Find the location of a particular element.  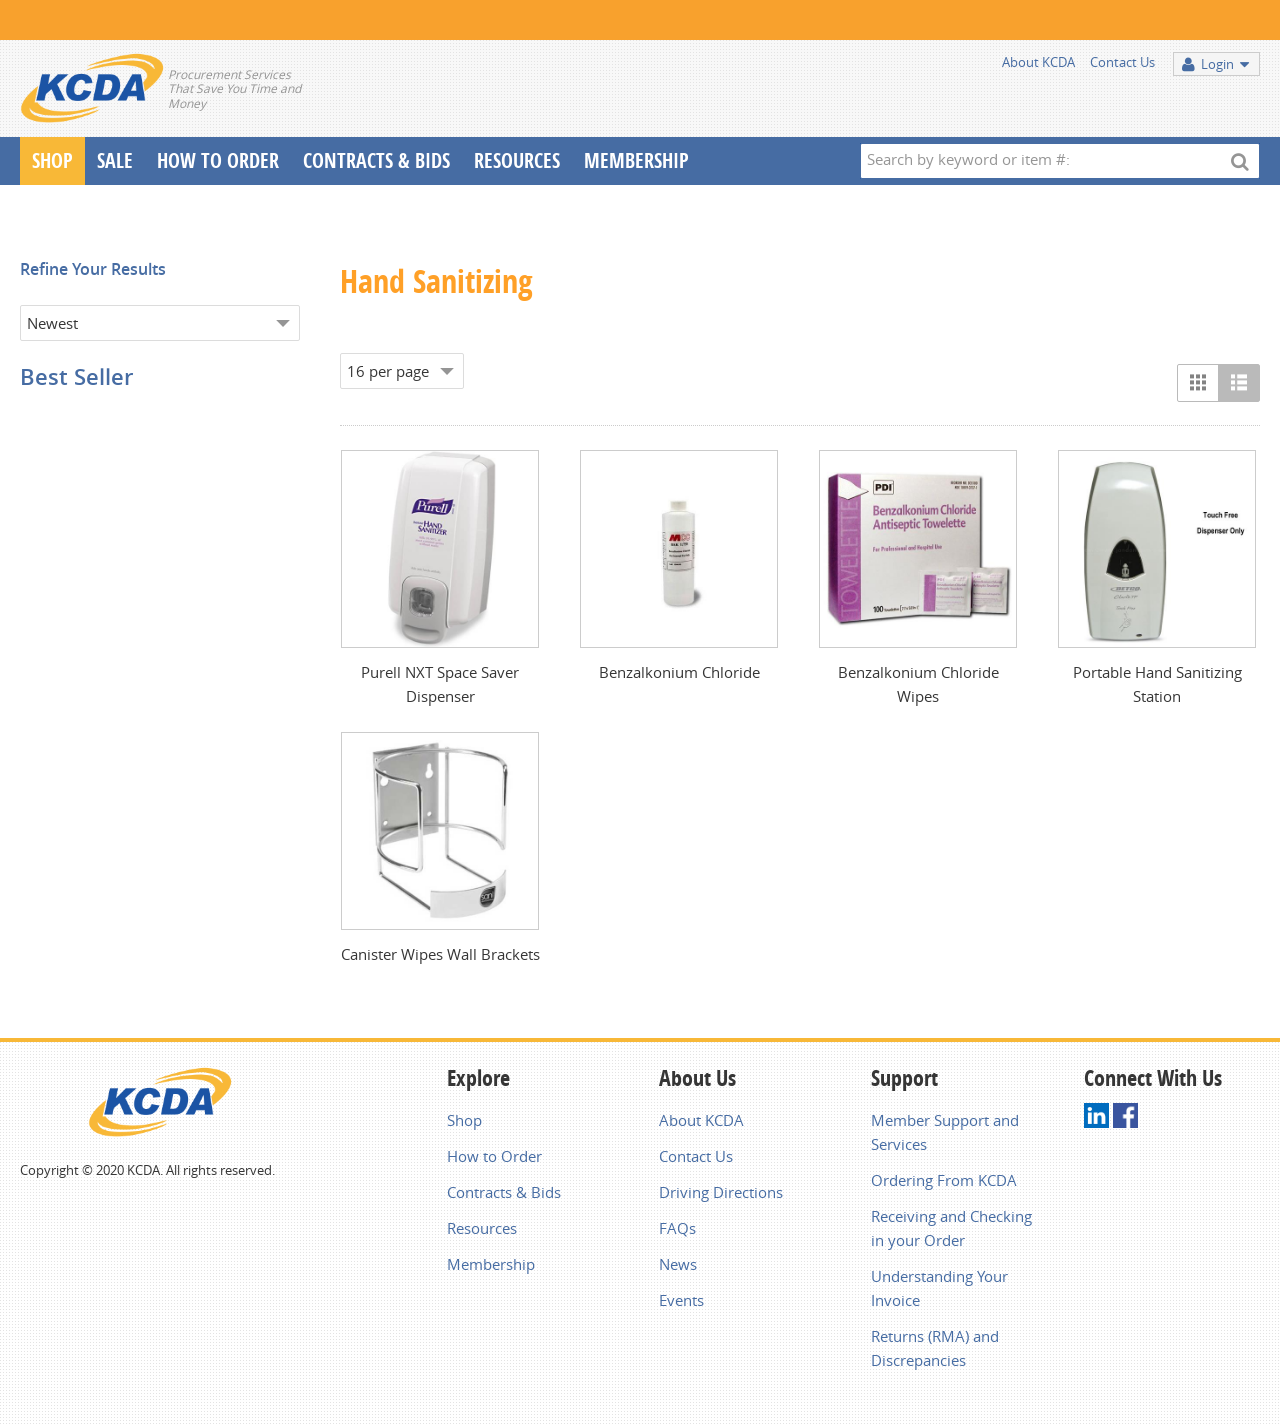

How to Order is located at coordinates (494, 1156).